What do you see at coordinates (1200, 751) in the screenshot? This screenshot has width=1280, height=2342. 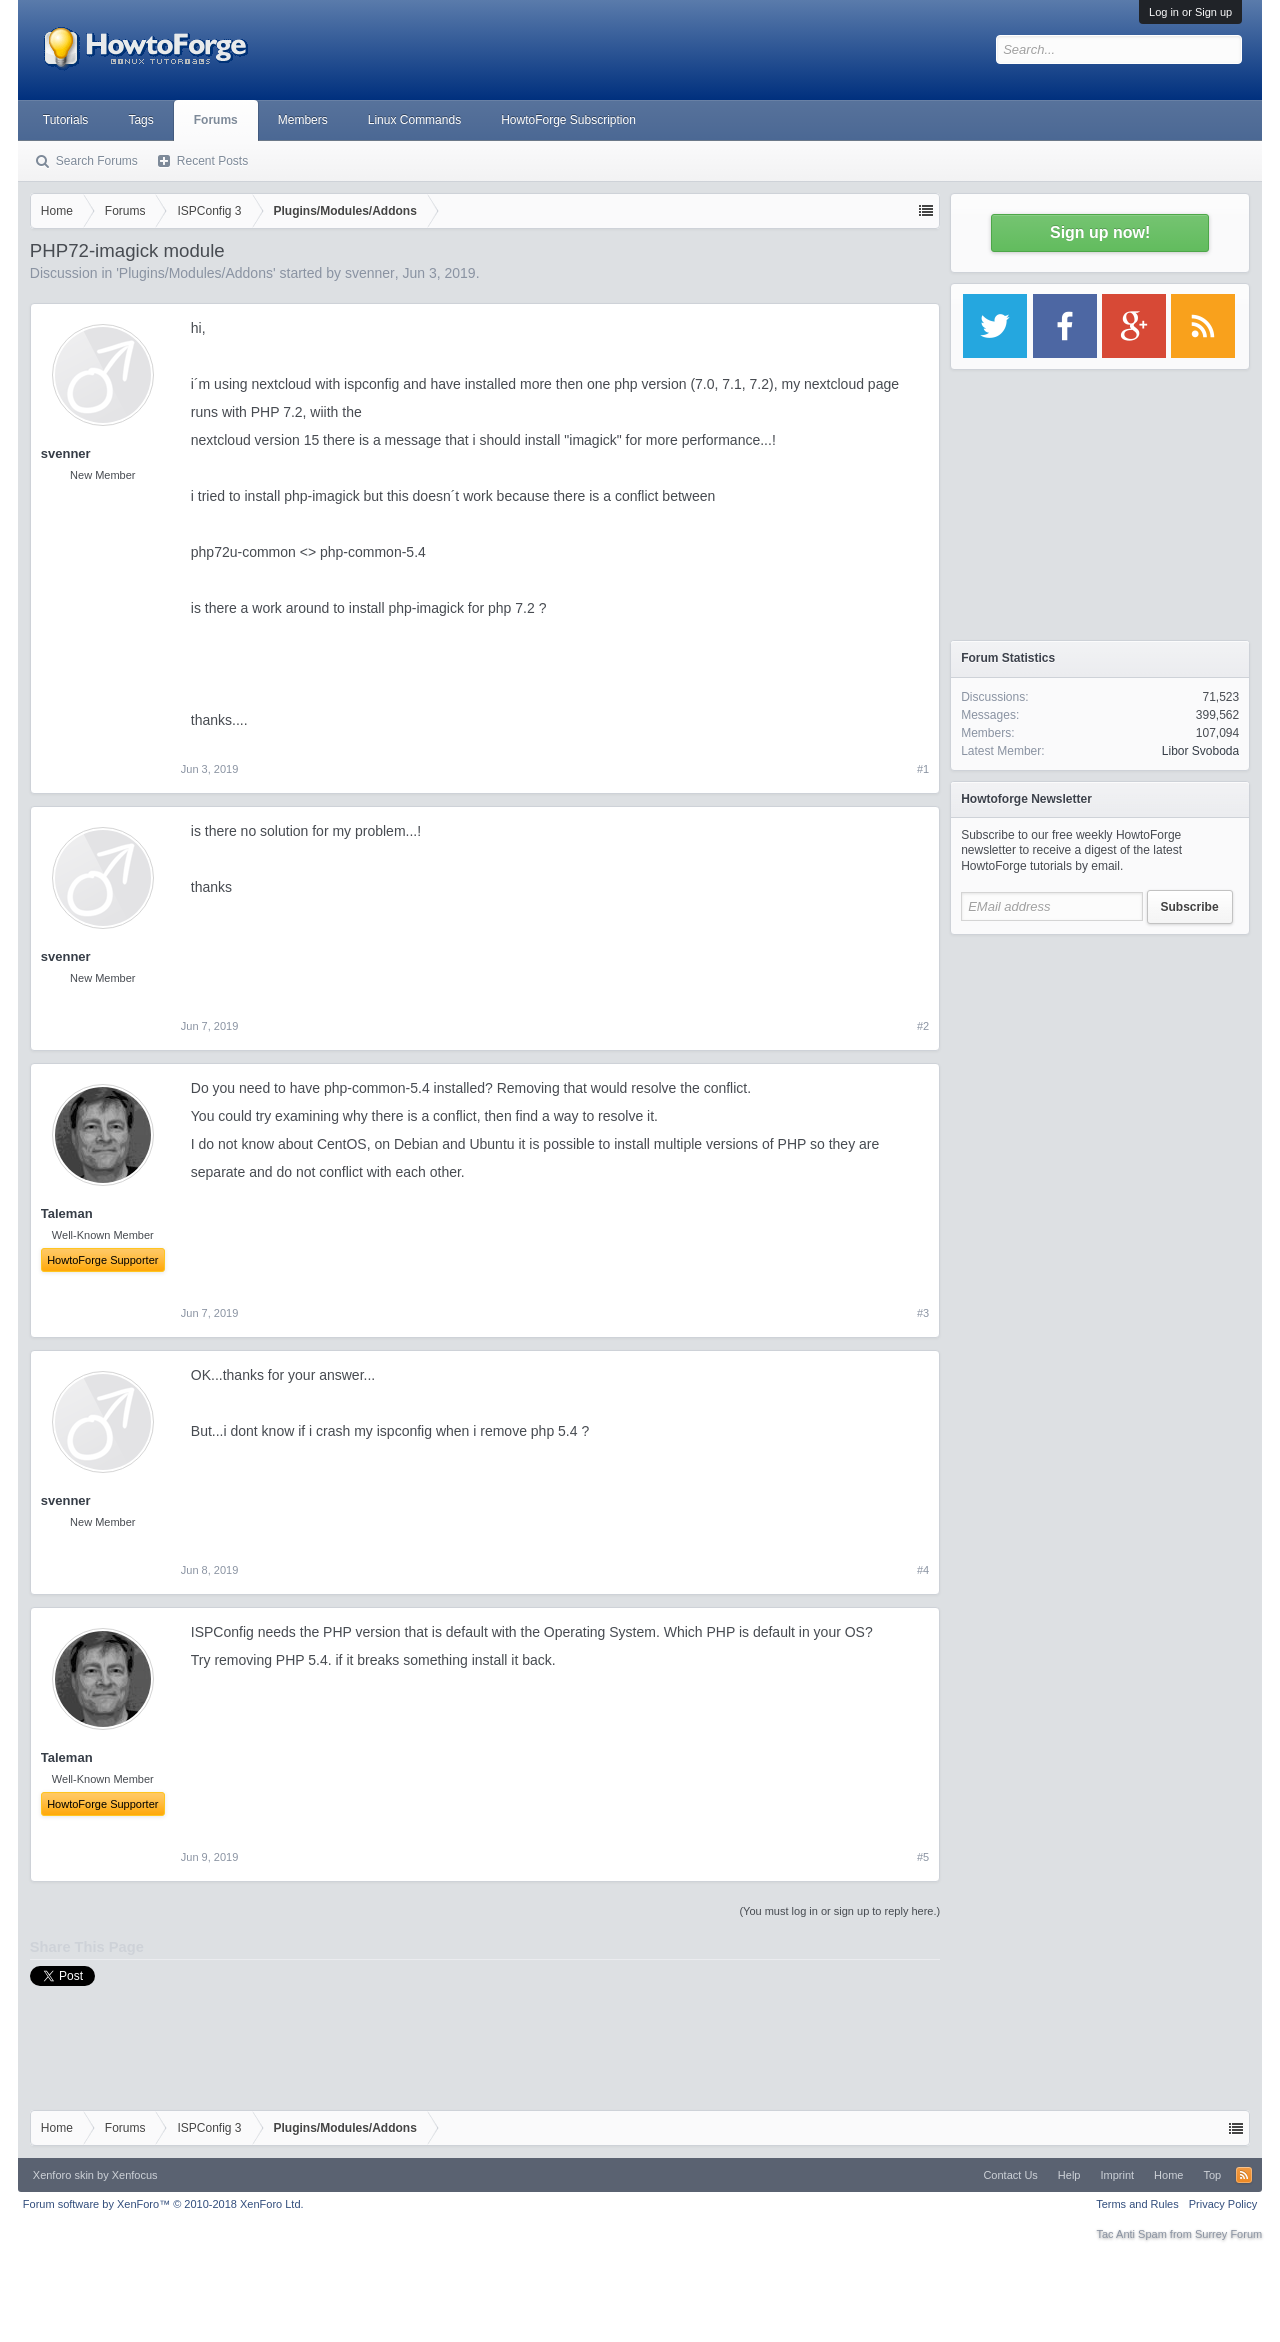 I see `Libor Svoboda` at bounding box center [1200, 751].